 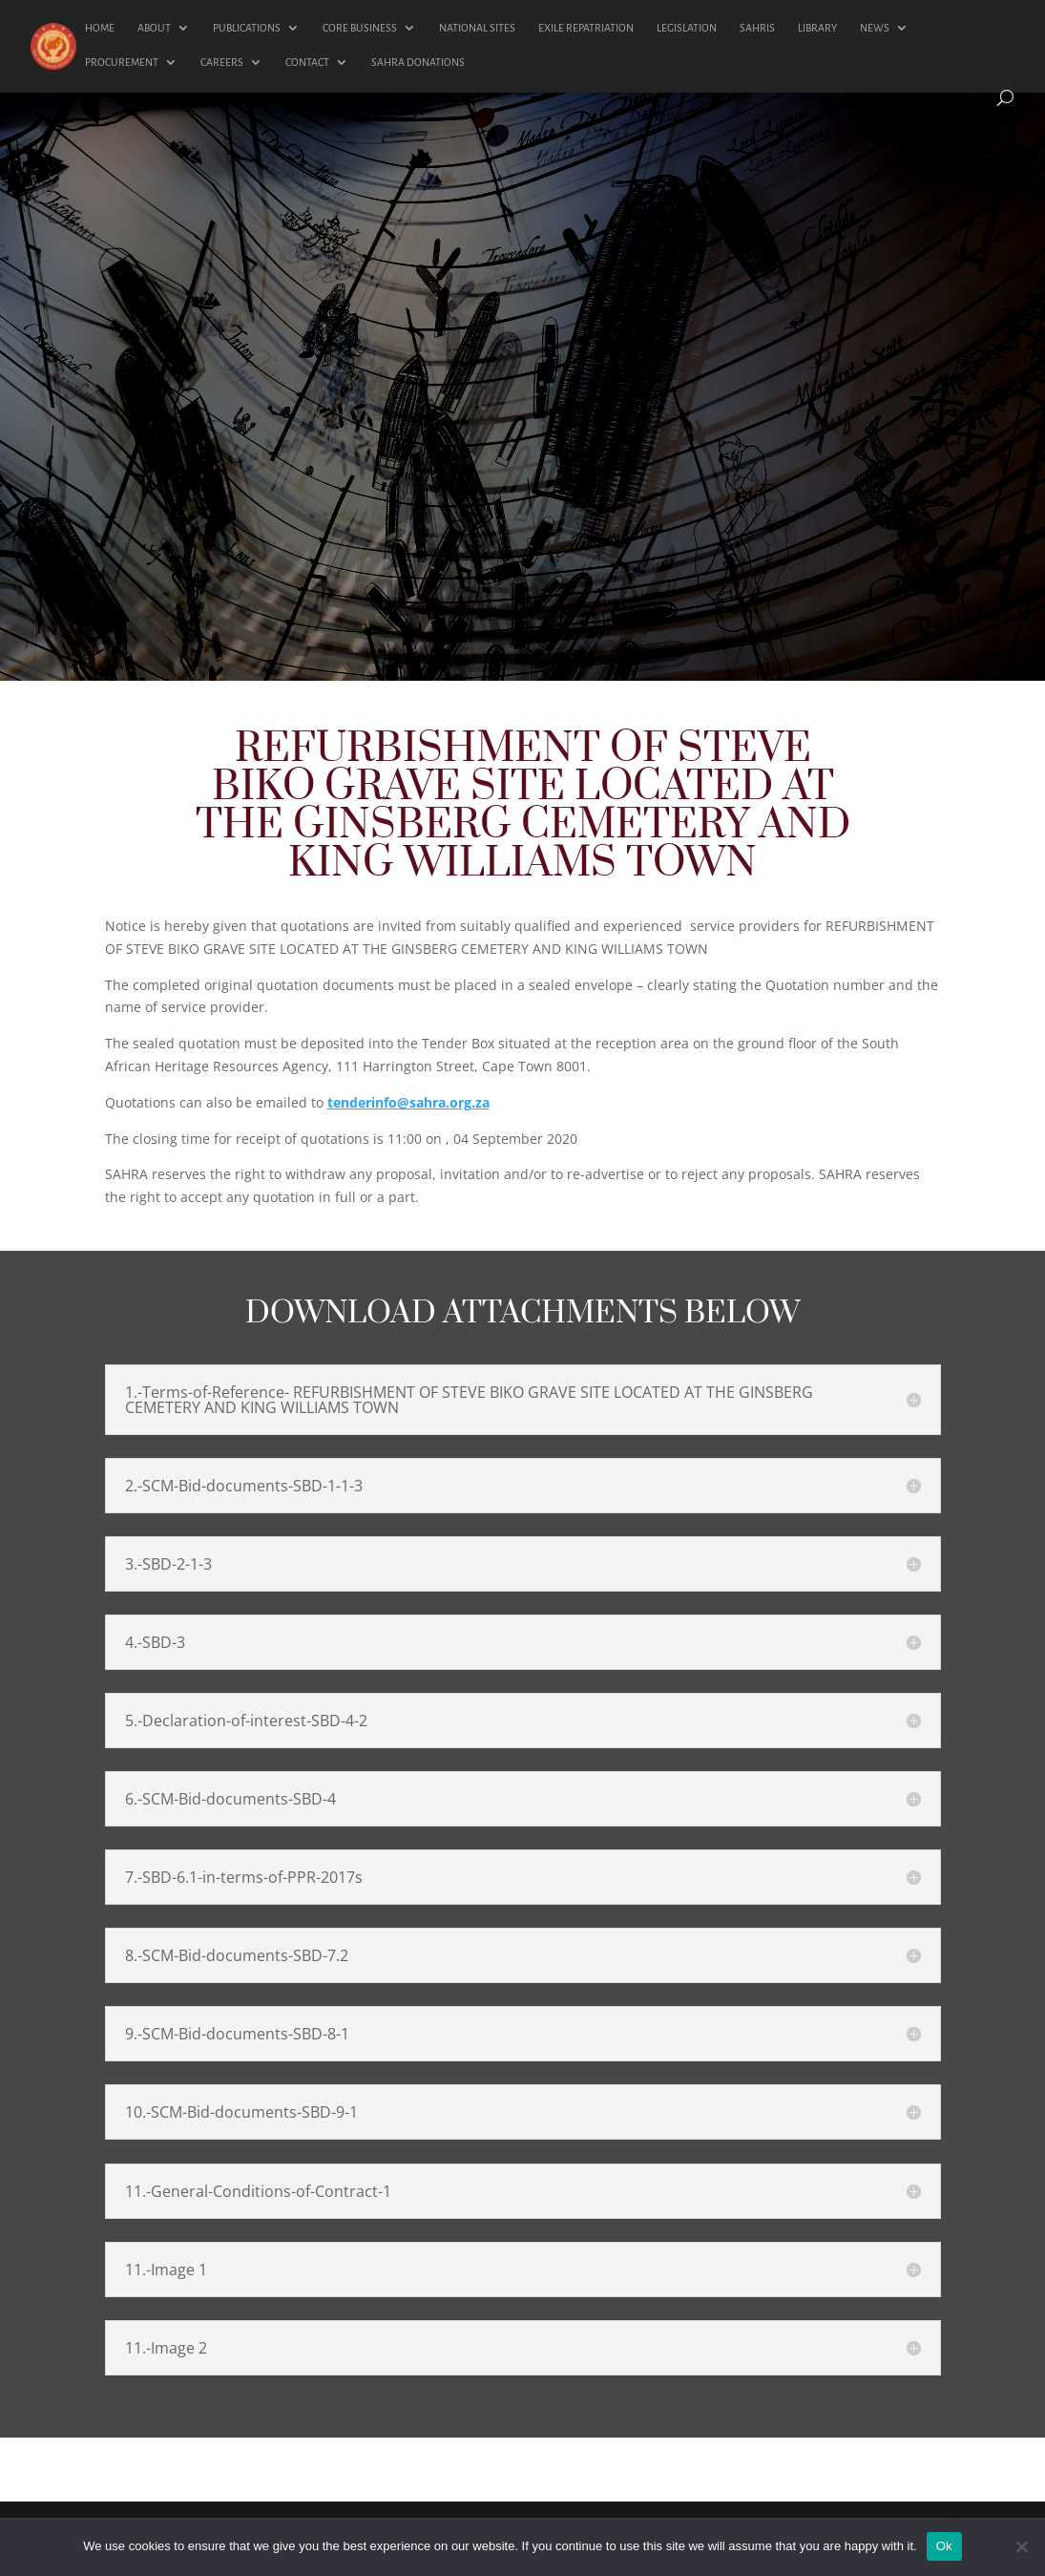 I want to click on SAHRIS, so click(x=757, y=27).